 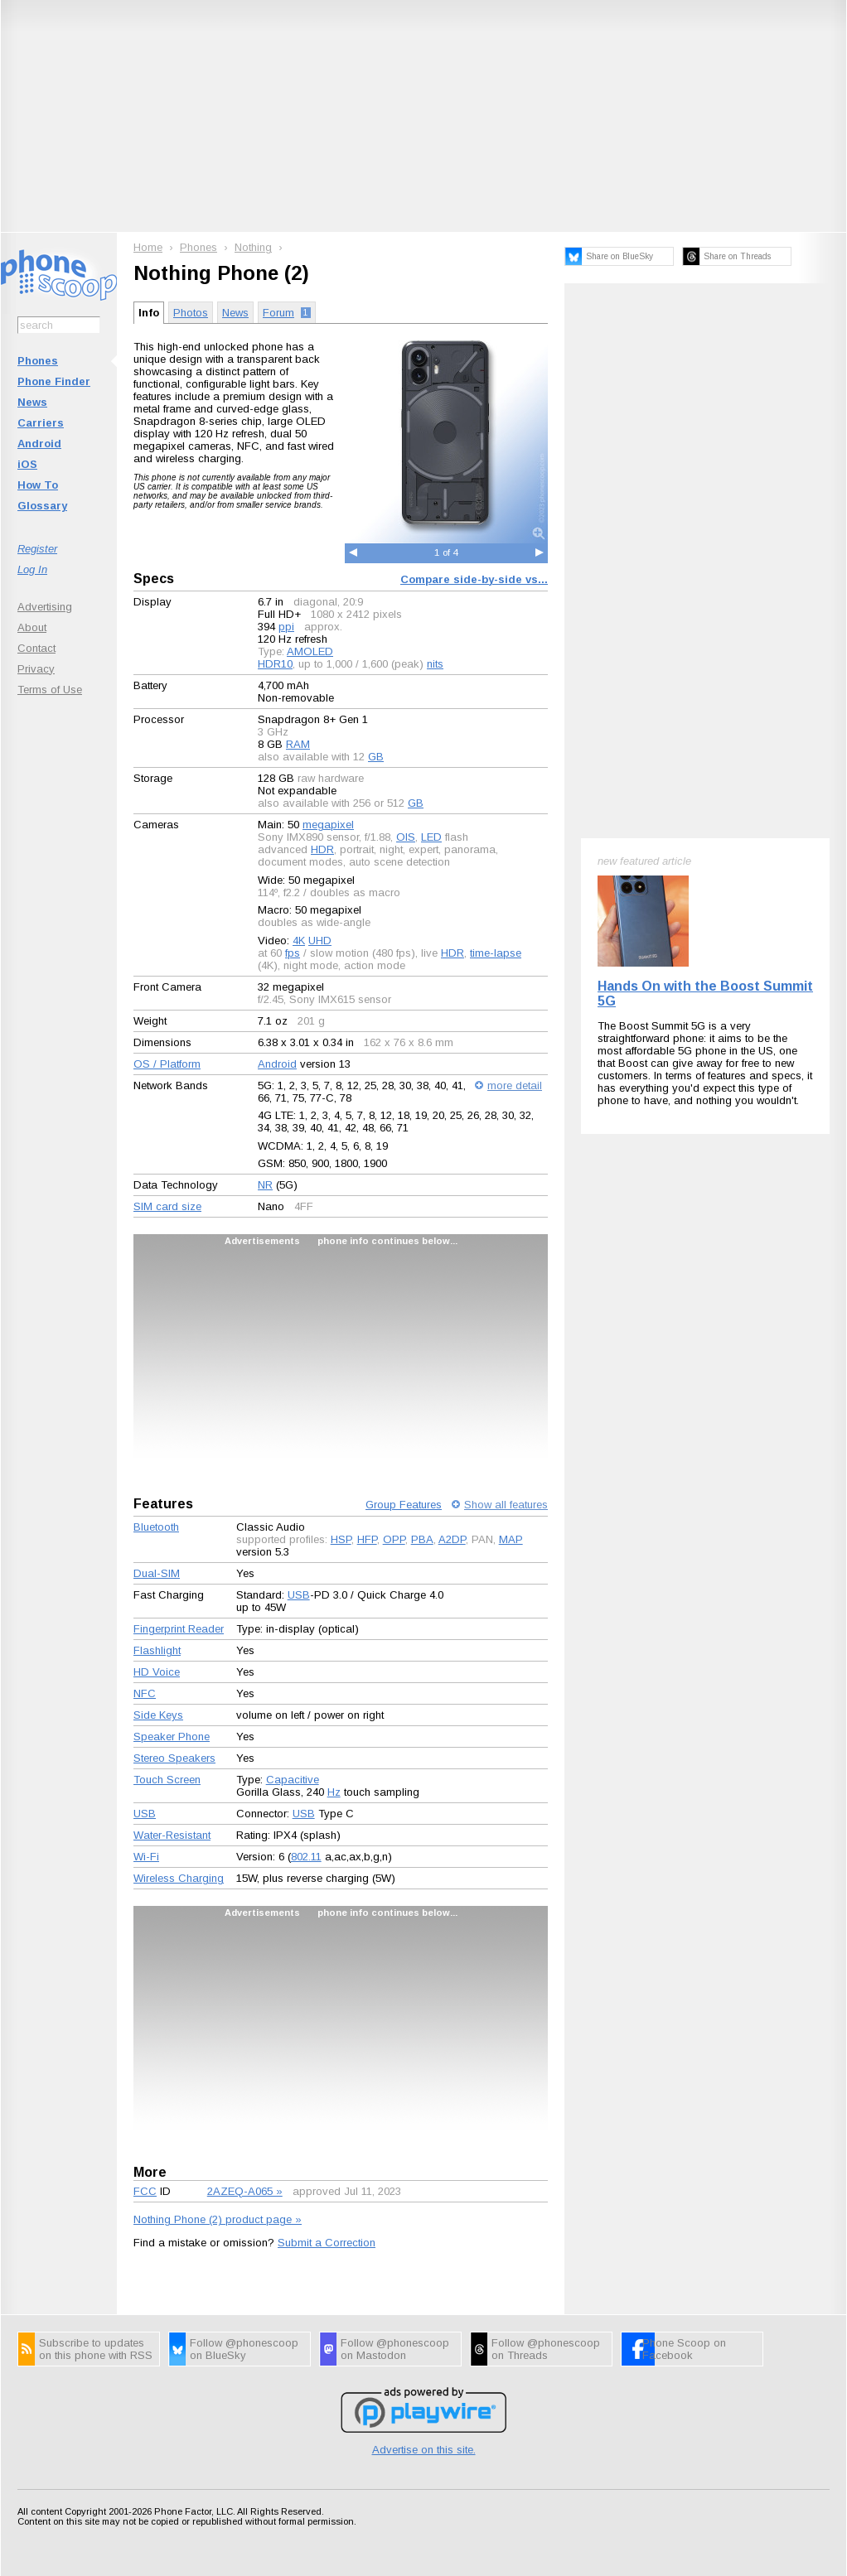 I want to click on Advertise on this site., so click(x=424, y=2449).